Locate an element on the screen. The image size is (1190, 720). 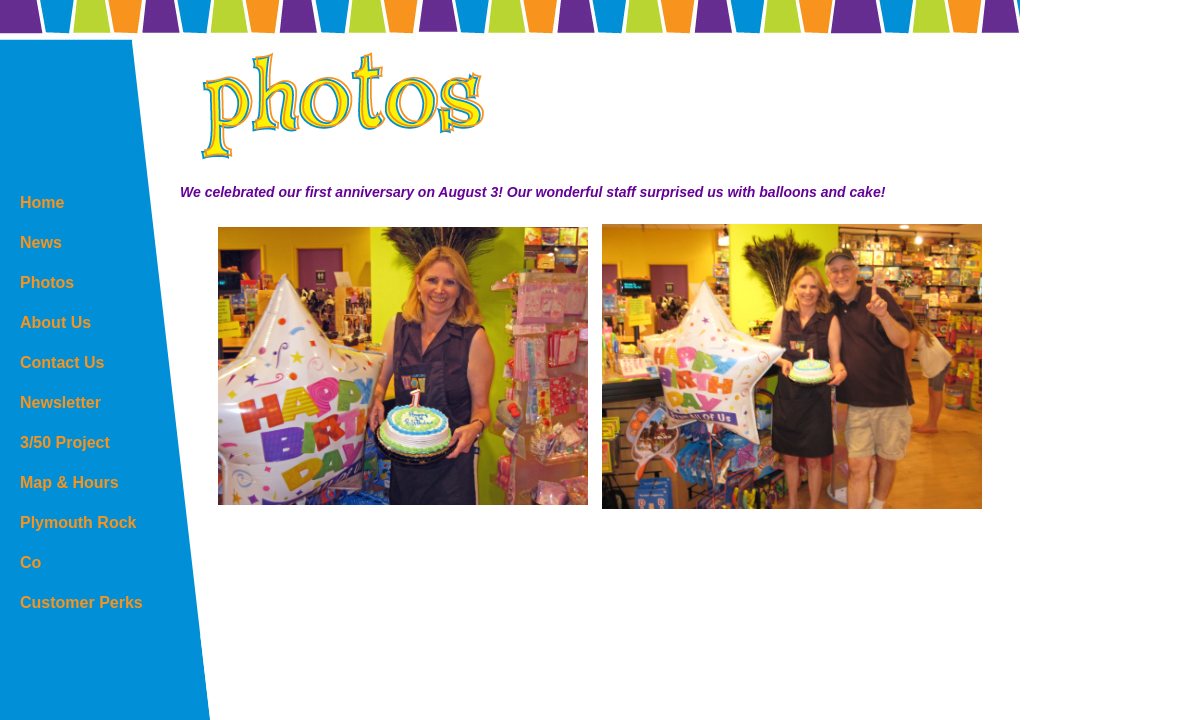
Home is located at coordinates (42, 202).